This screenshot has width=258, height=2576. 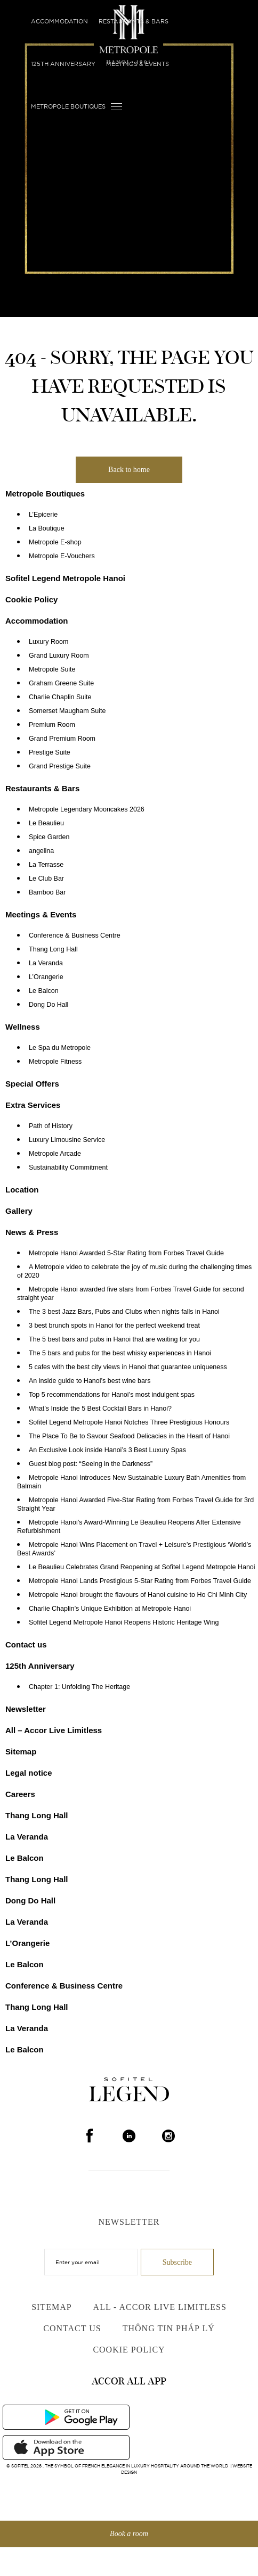 I want to click on Restaurants & Bars, so click(x=133, y=21).